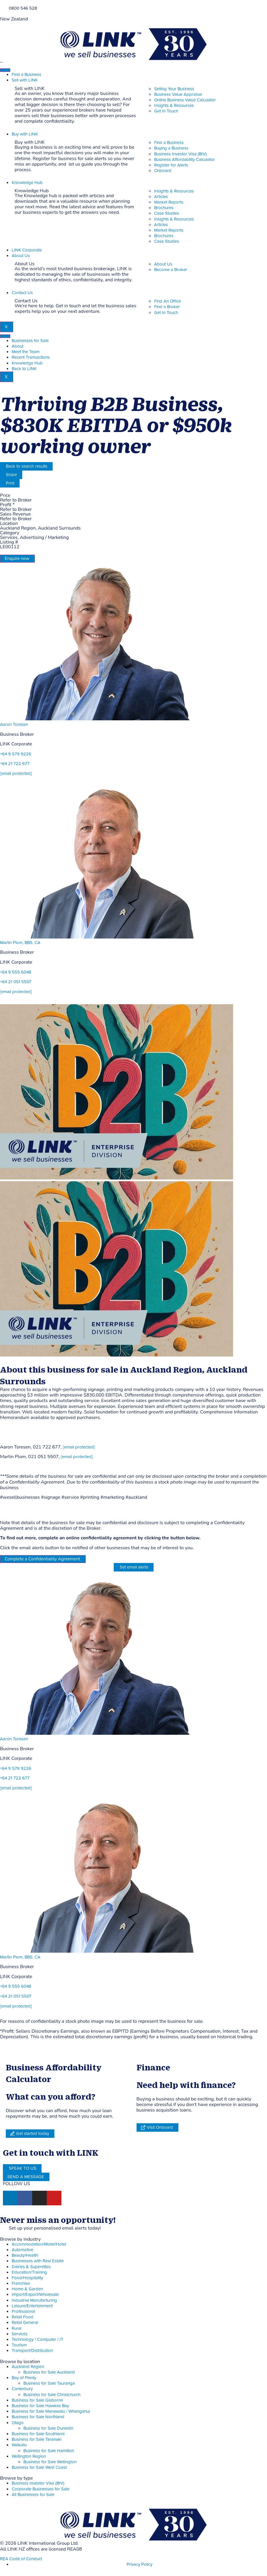 This screenshot has width=267, height=2576. I want to click on Contact Us, so click(22, 293).